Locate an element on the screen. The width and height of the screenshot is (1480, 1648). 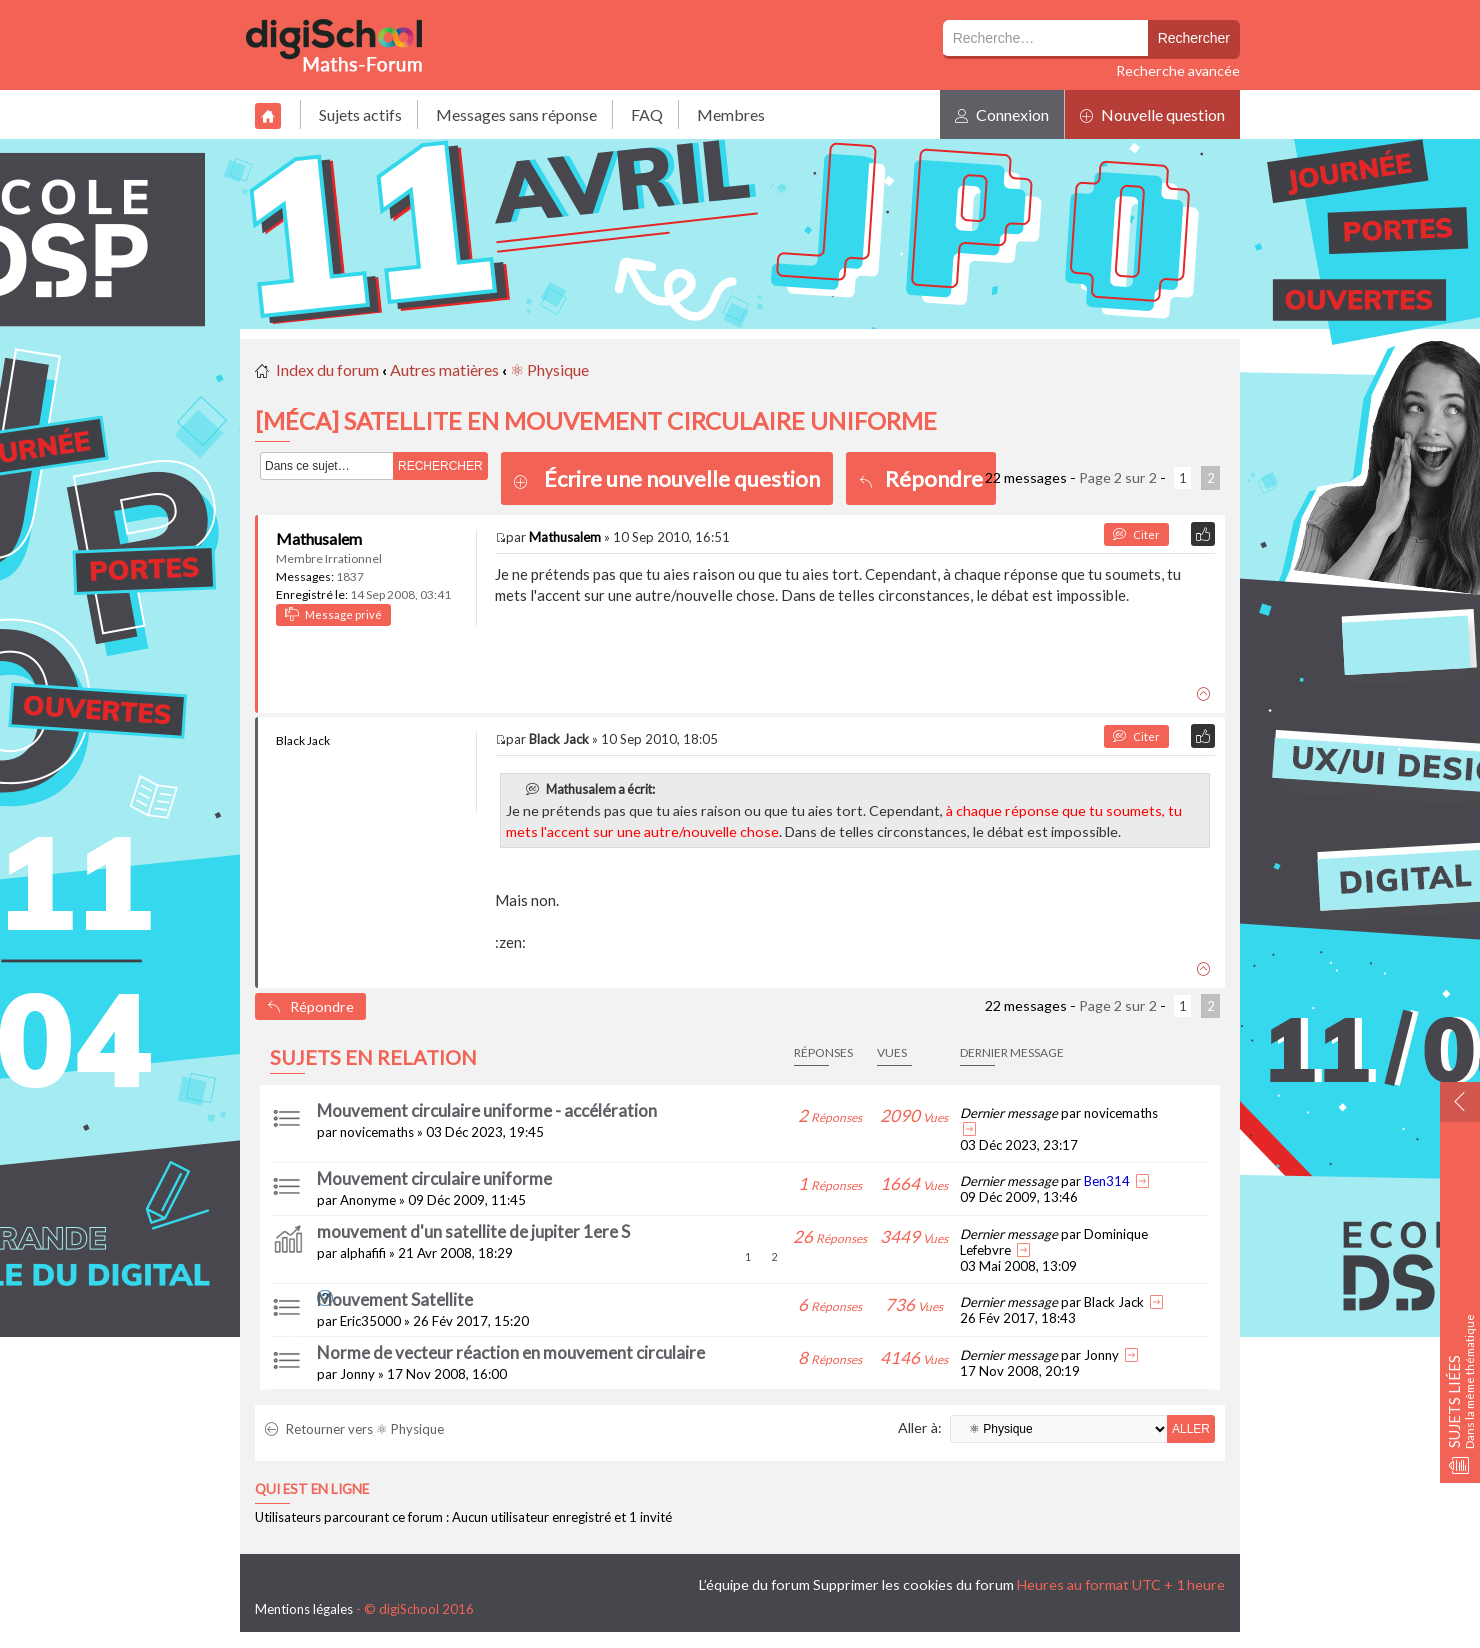
Eric35000 is located at coordinates (370, 1321).